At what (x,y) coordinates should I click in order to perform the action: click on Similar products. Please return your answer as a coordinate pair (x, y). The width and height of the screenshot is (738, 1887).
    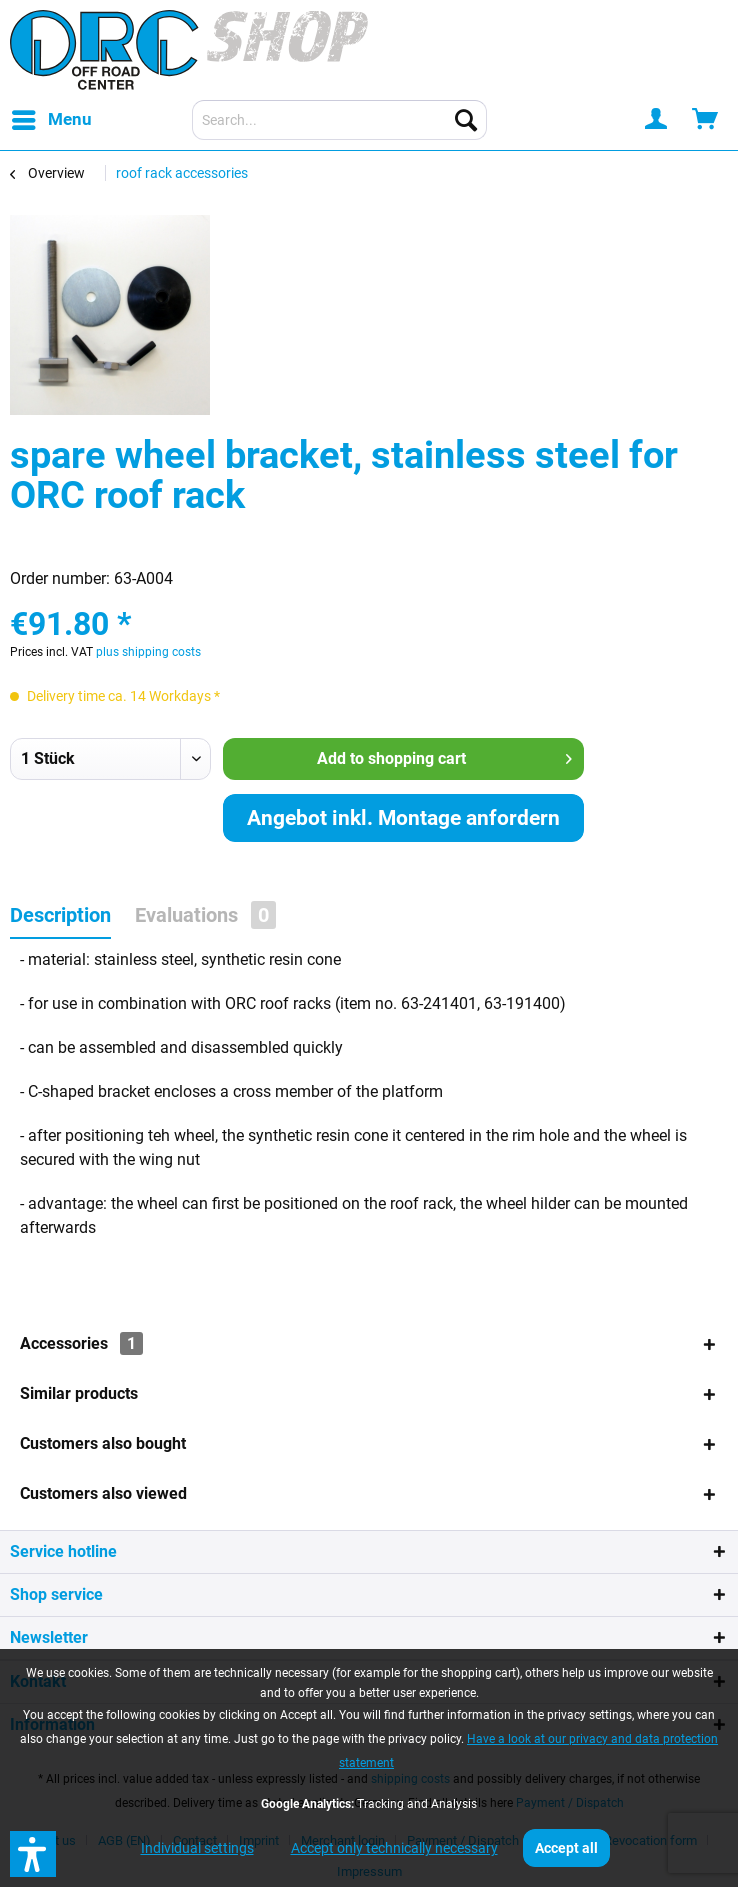
    Looking at the image, I should click on (79, 1393).